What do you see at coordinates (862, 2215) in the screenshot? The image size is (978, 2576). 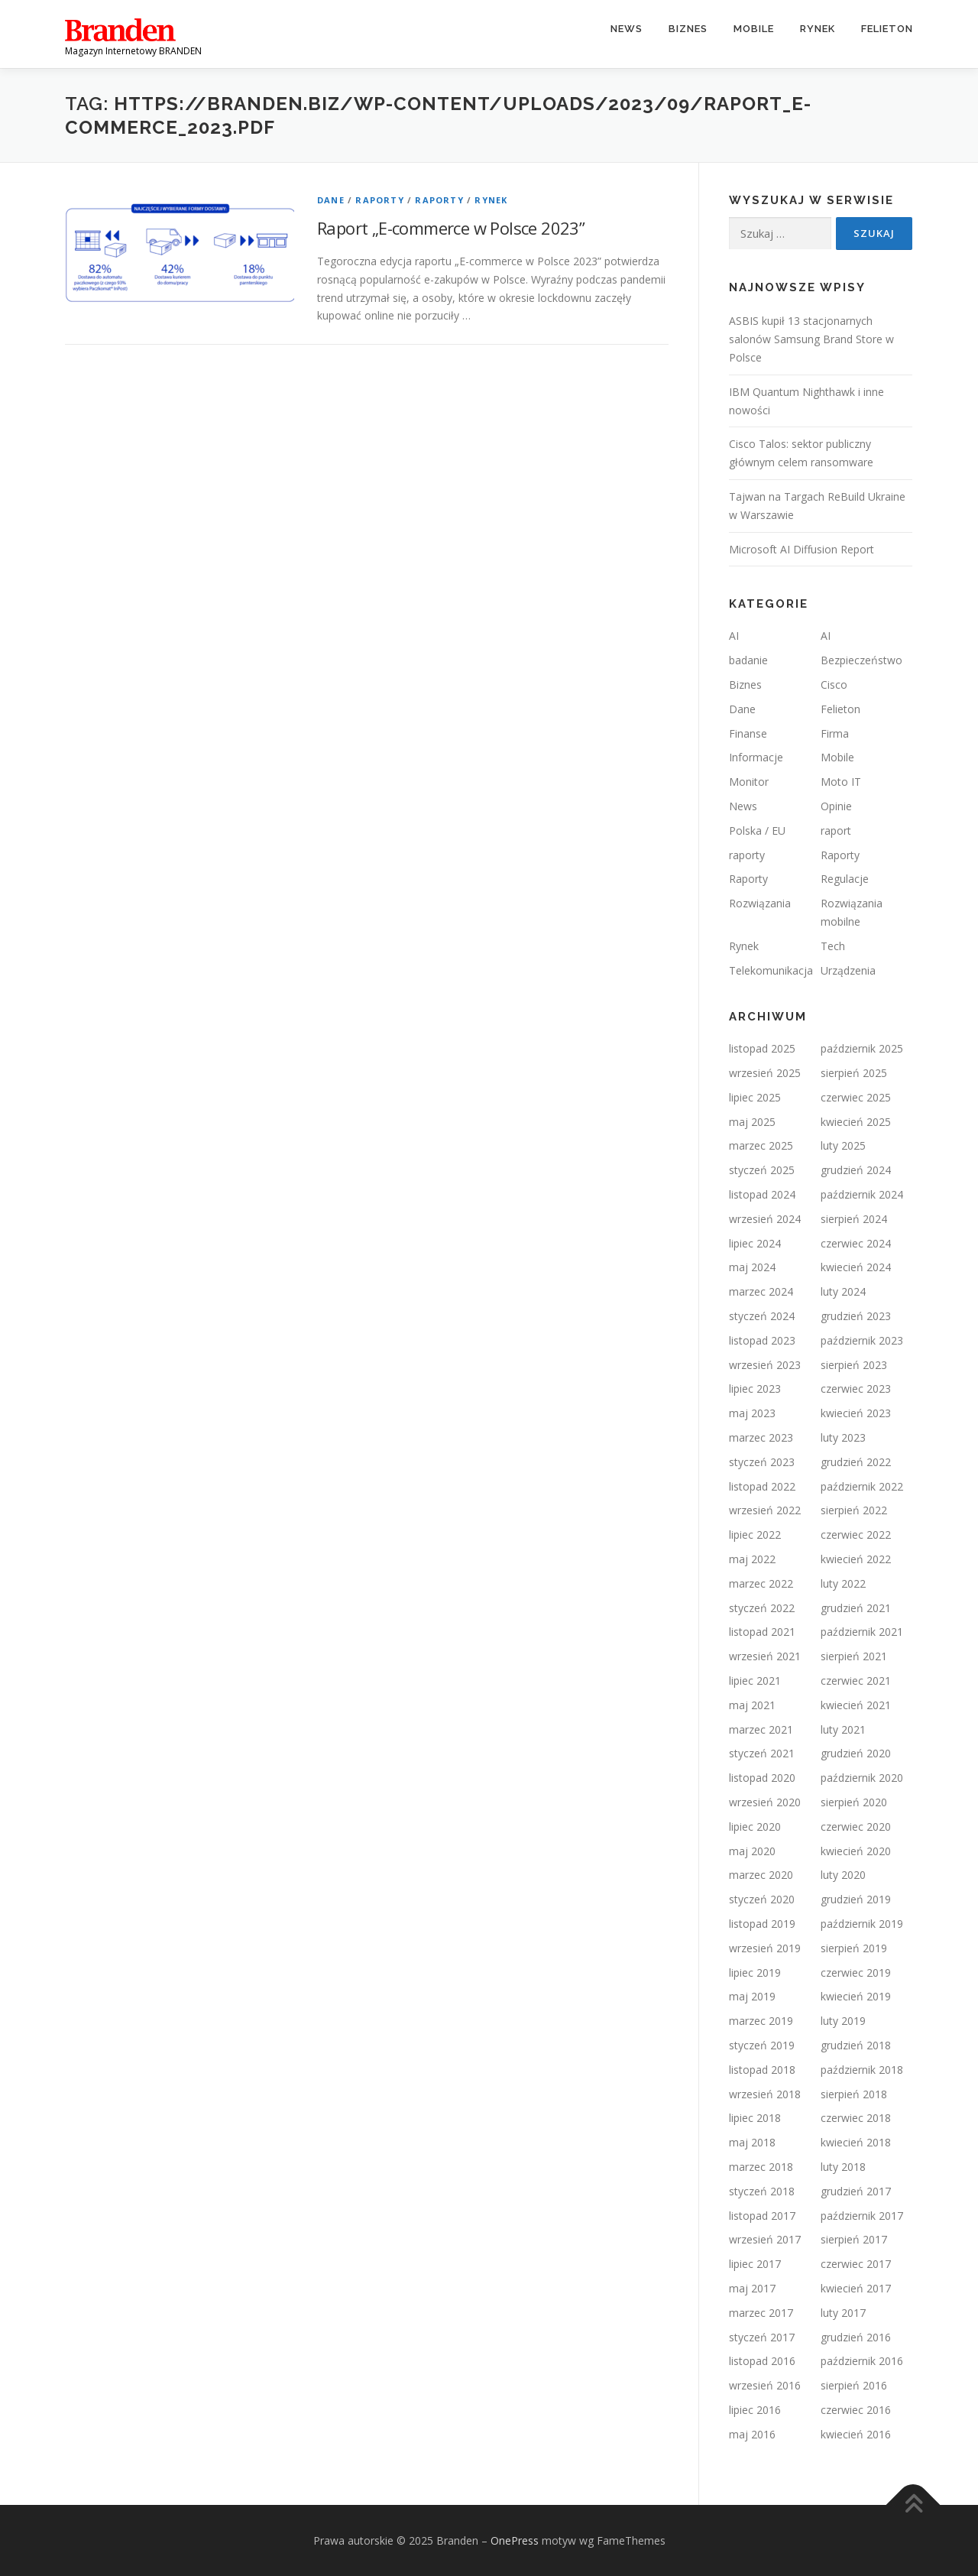 I see `październik 2017` at bounding box center [862, 2215].